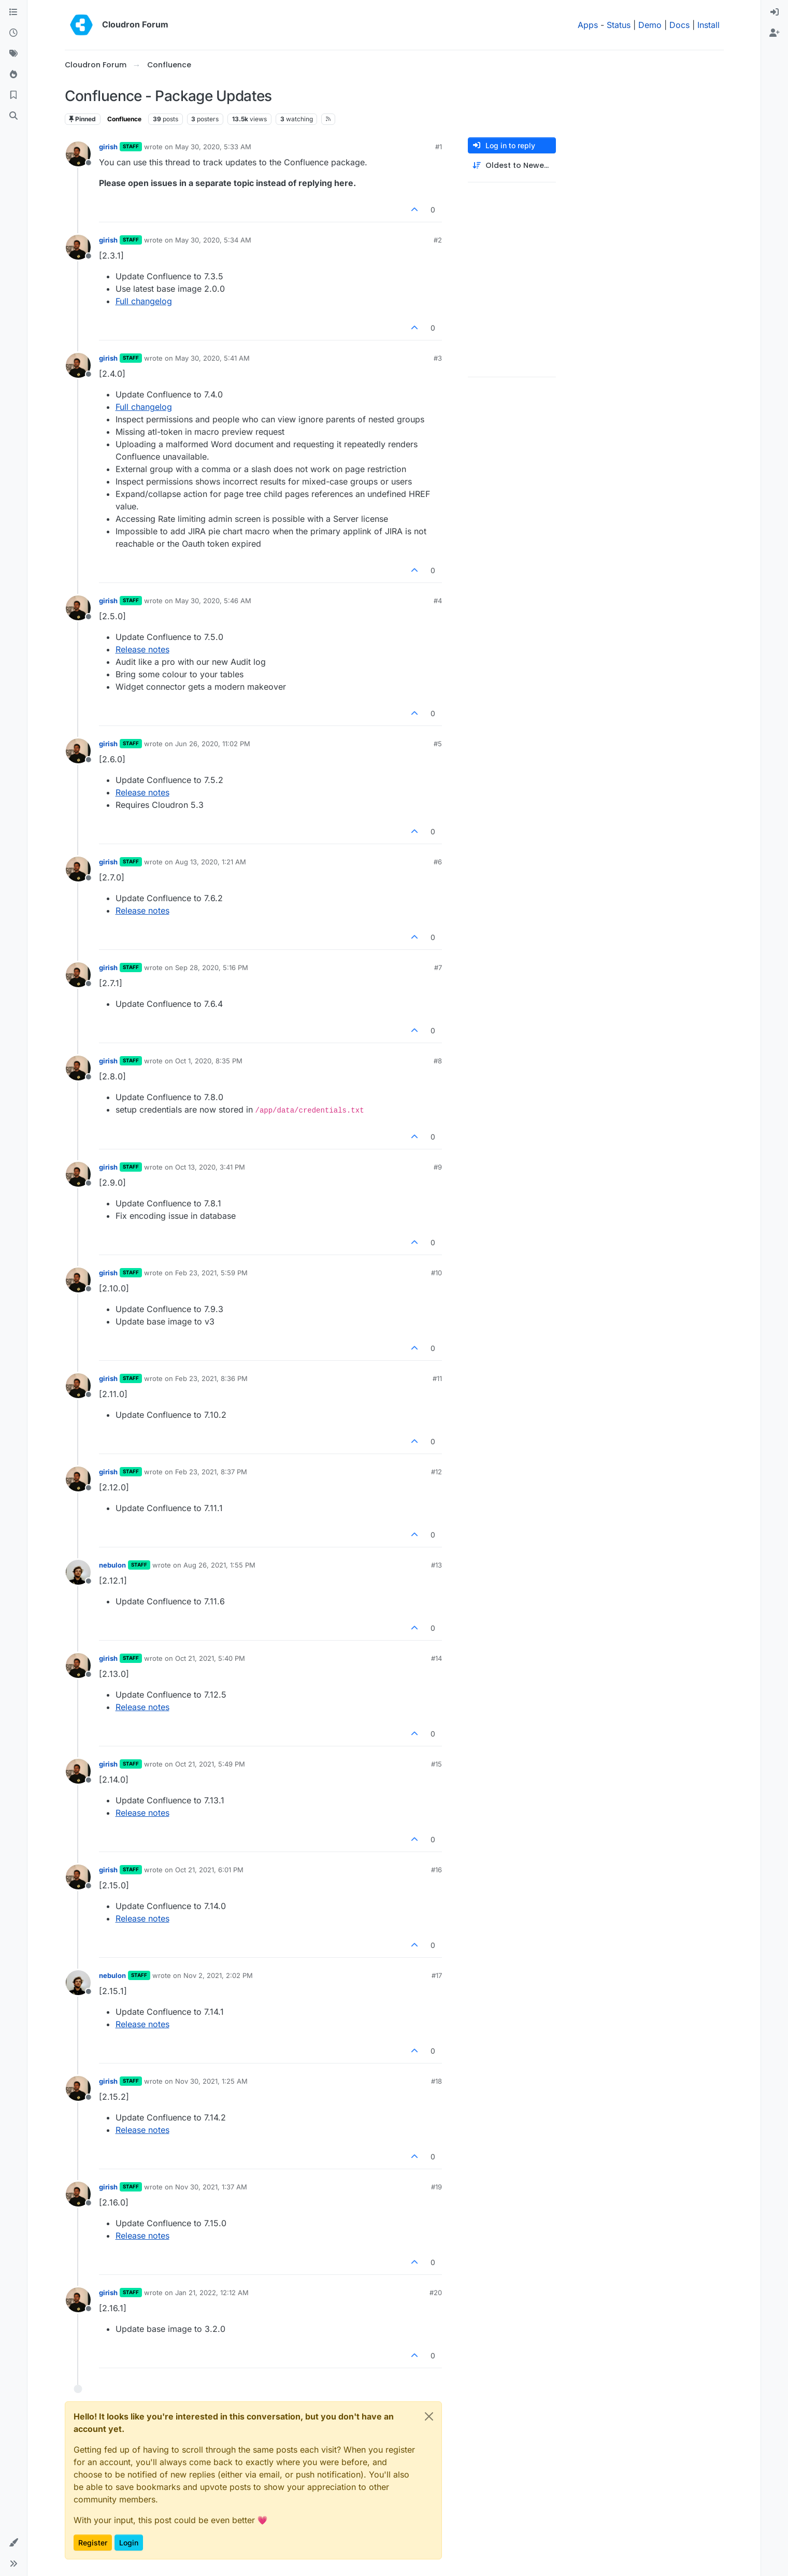 This screenshot has height=2576, width=788. What do you see at coordinates (213, 240) in the screenshot?
I see `May 30, 2020, 5:34 AM` at bounding box center [213, 240].